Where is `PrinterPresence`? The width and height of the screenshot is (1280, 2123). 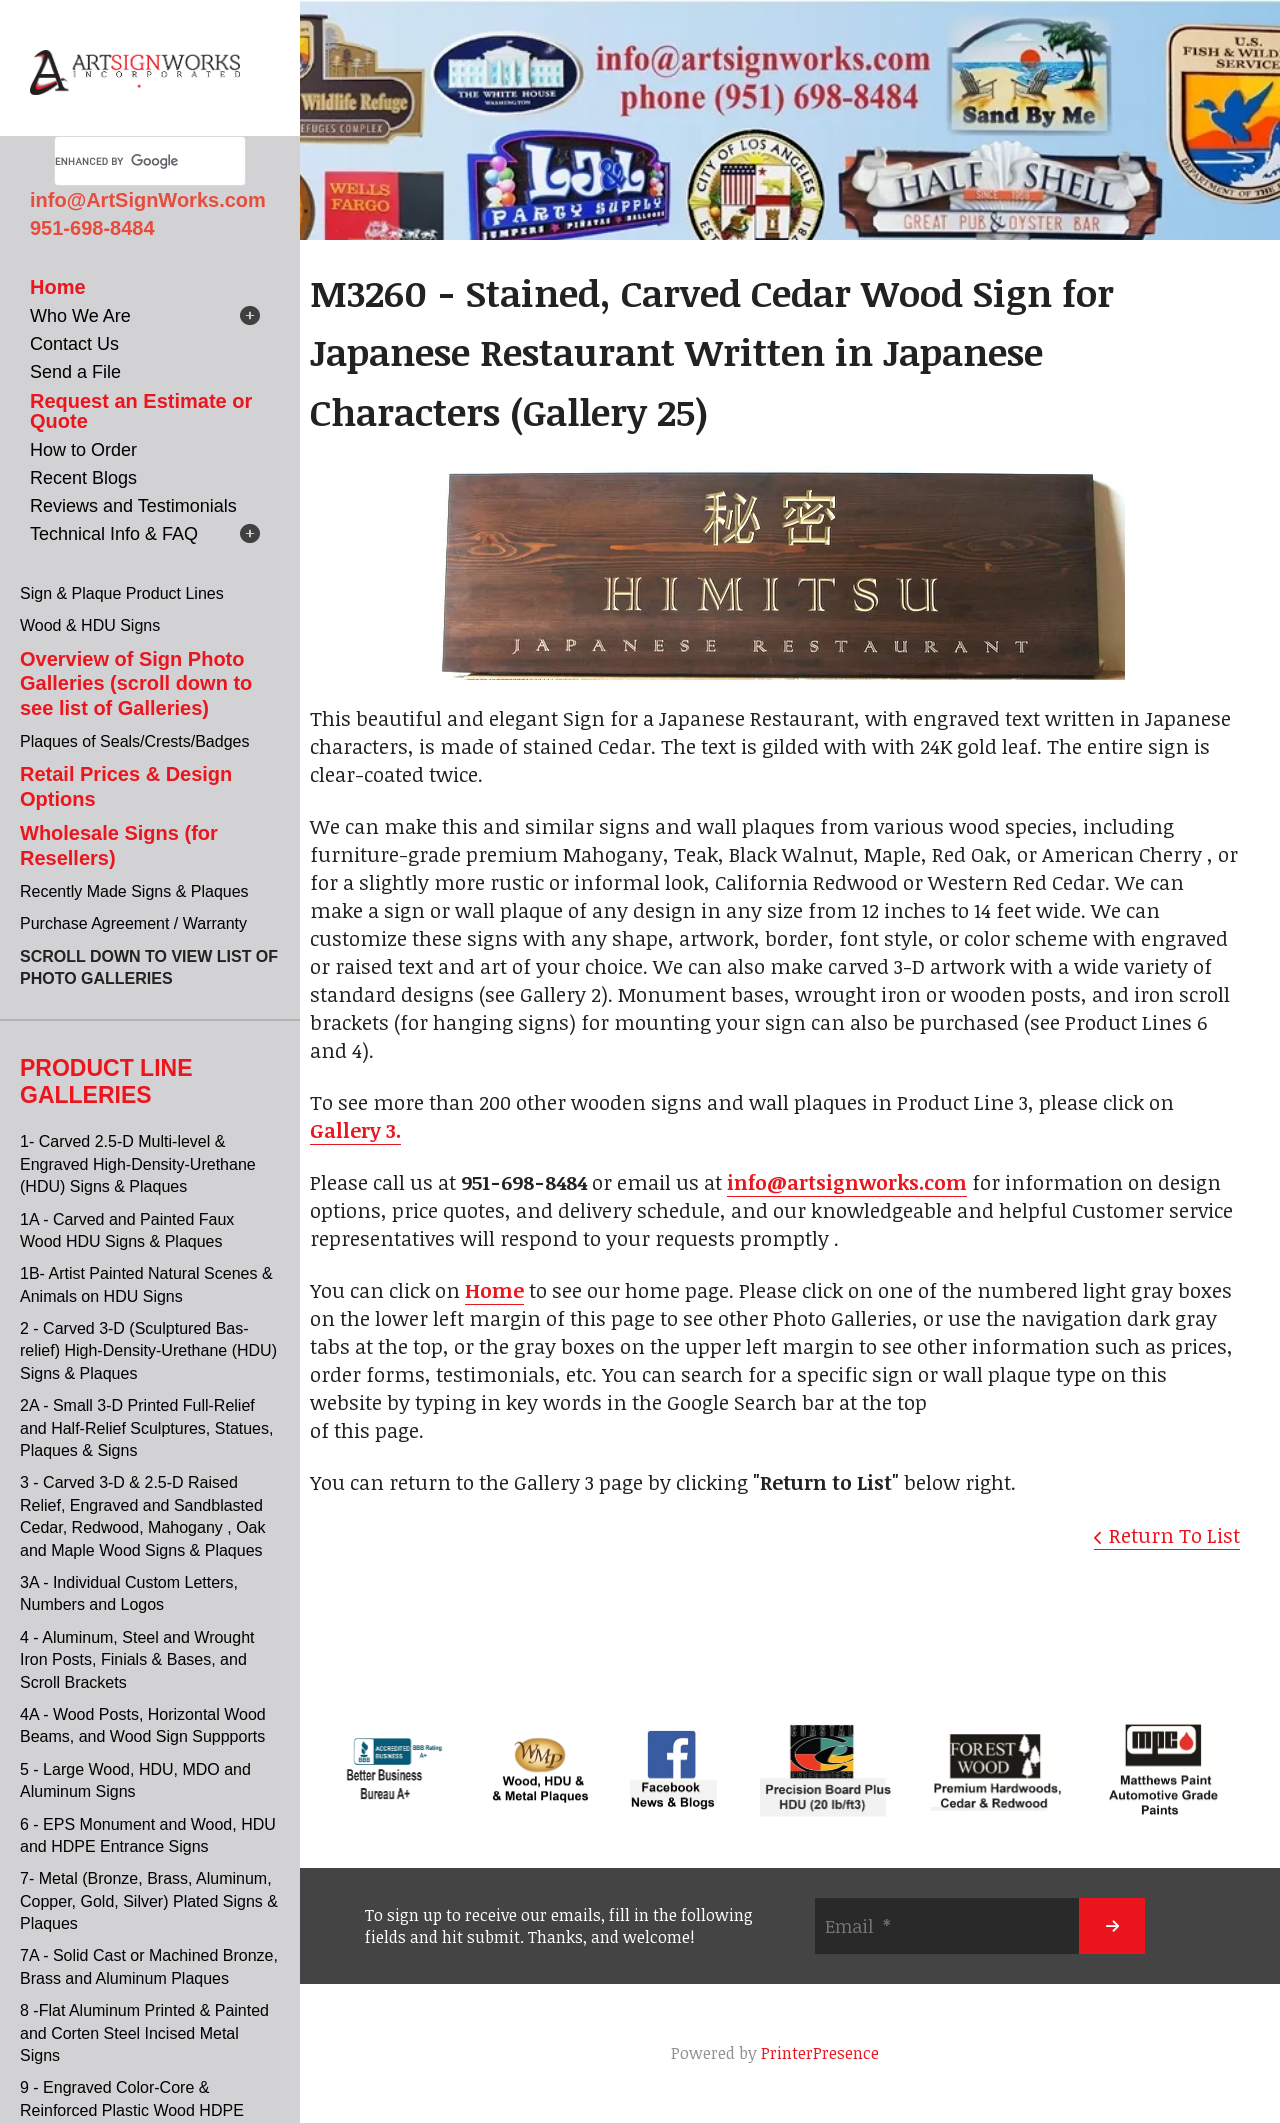 PrinterPresence is located at coordinates (820, 2053).